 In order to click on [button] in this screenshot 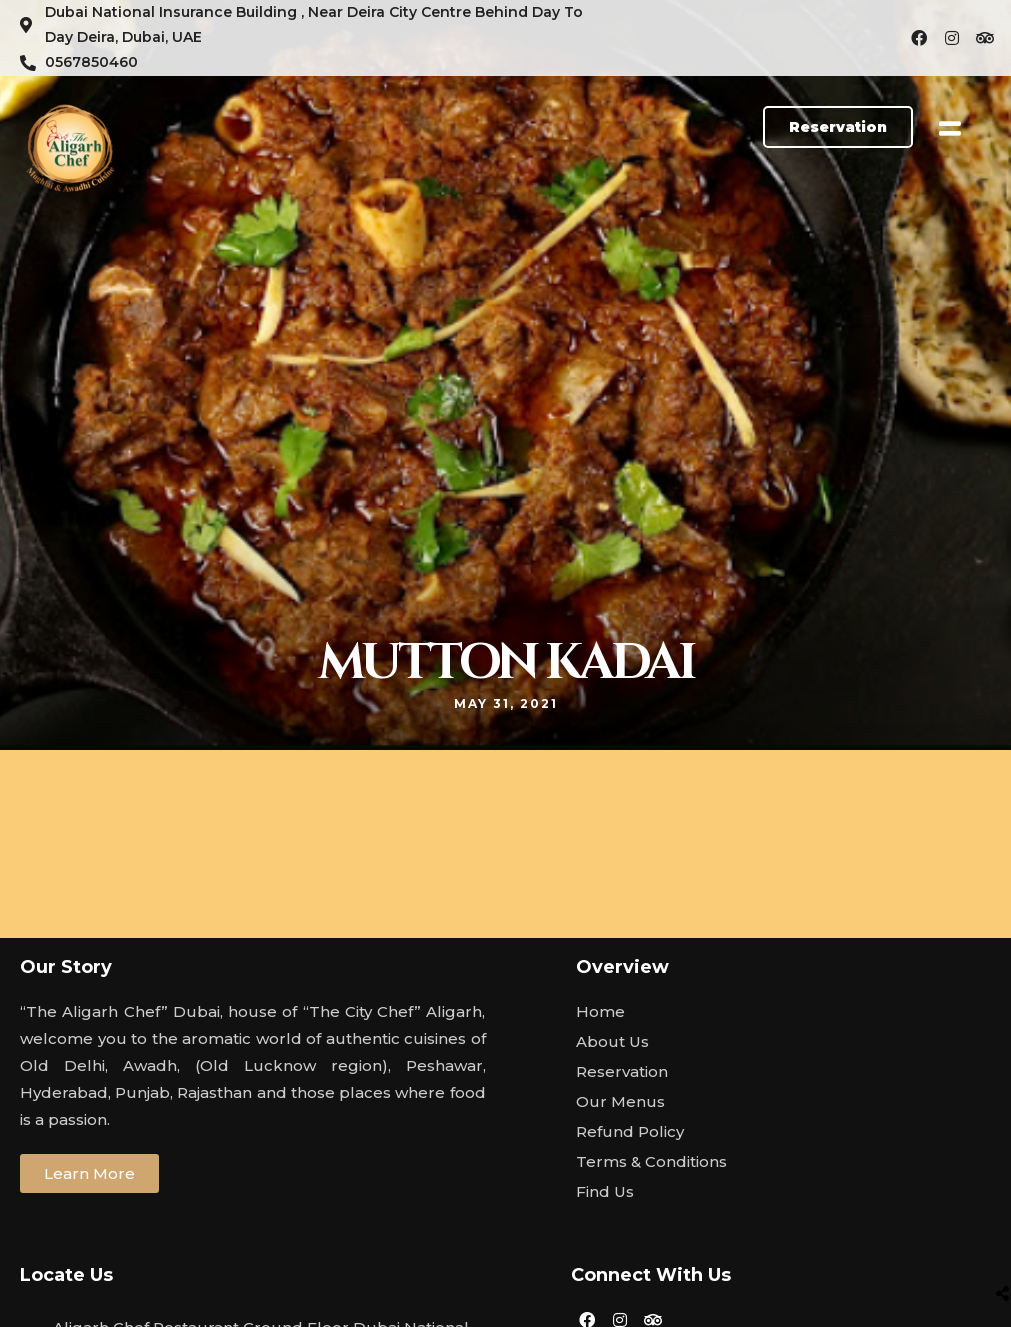, I will do `click(838, 127)`.